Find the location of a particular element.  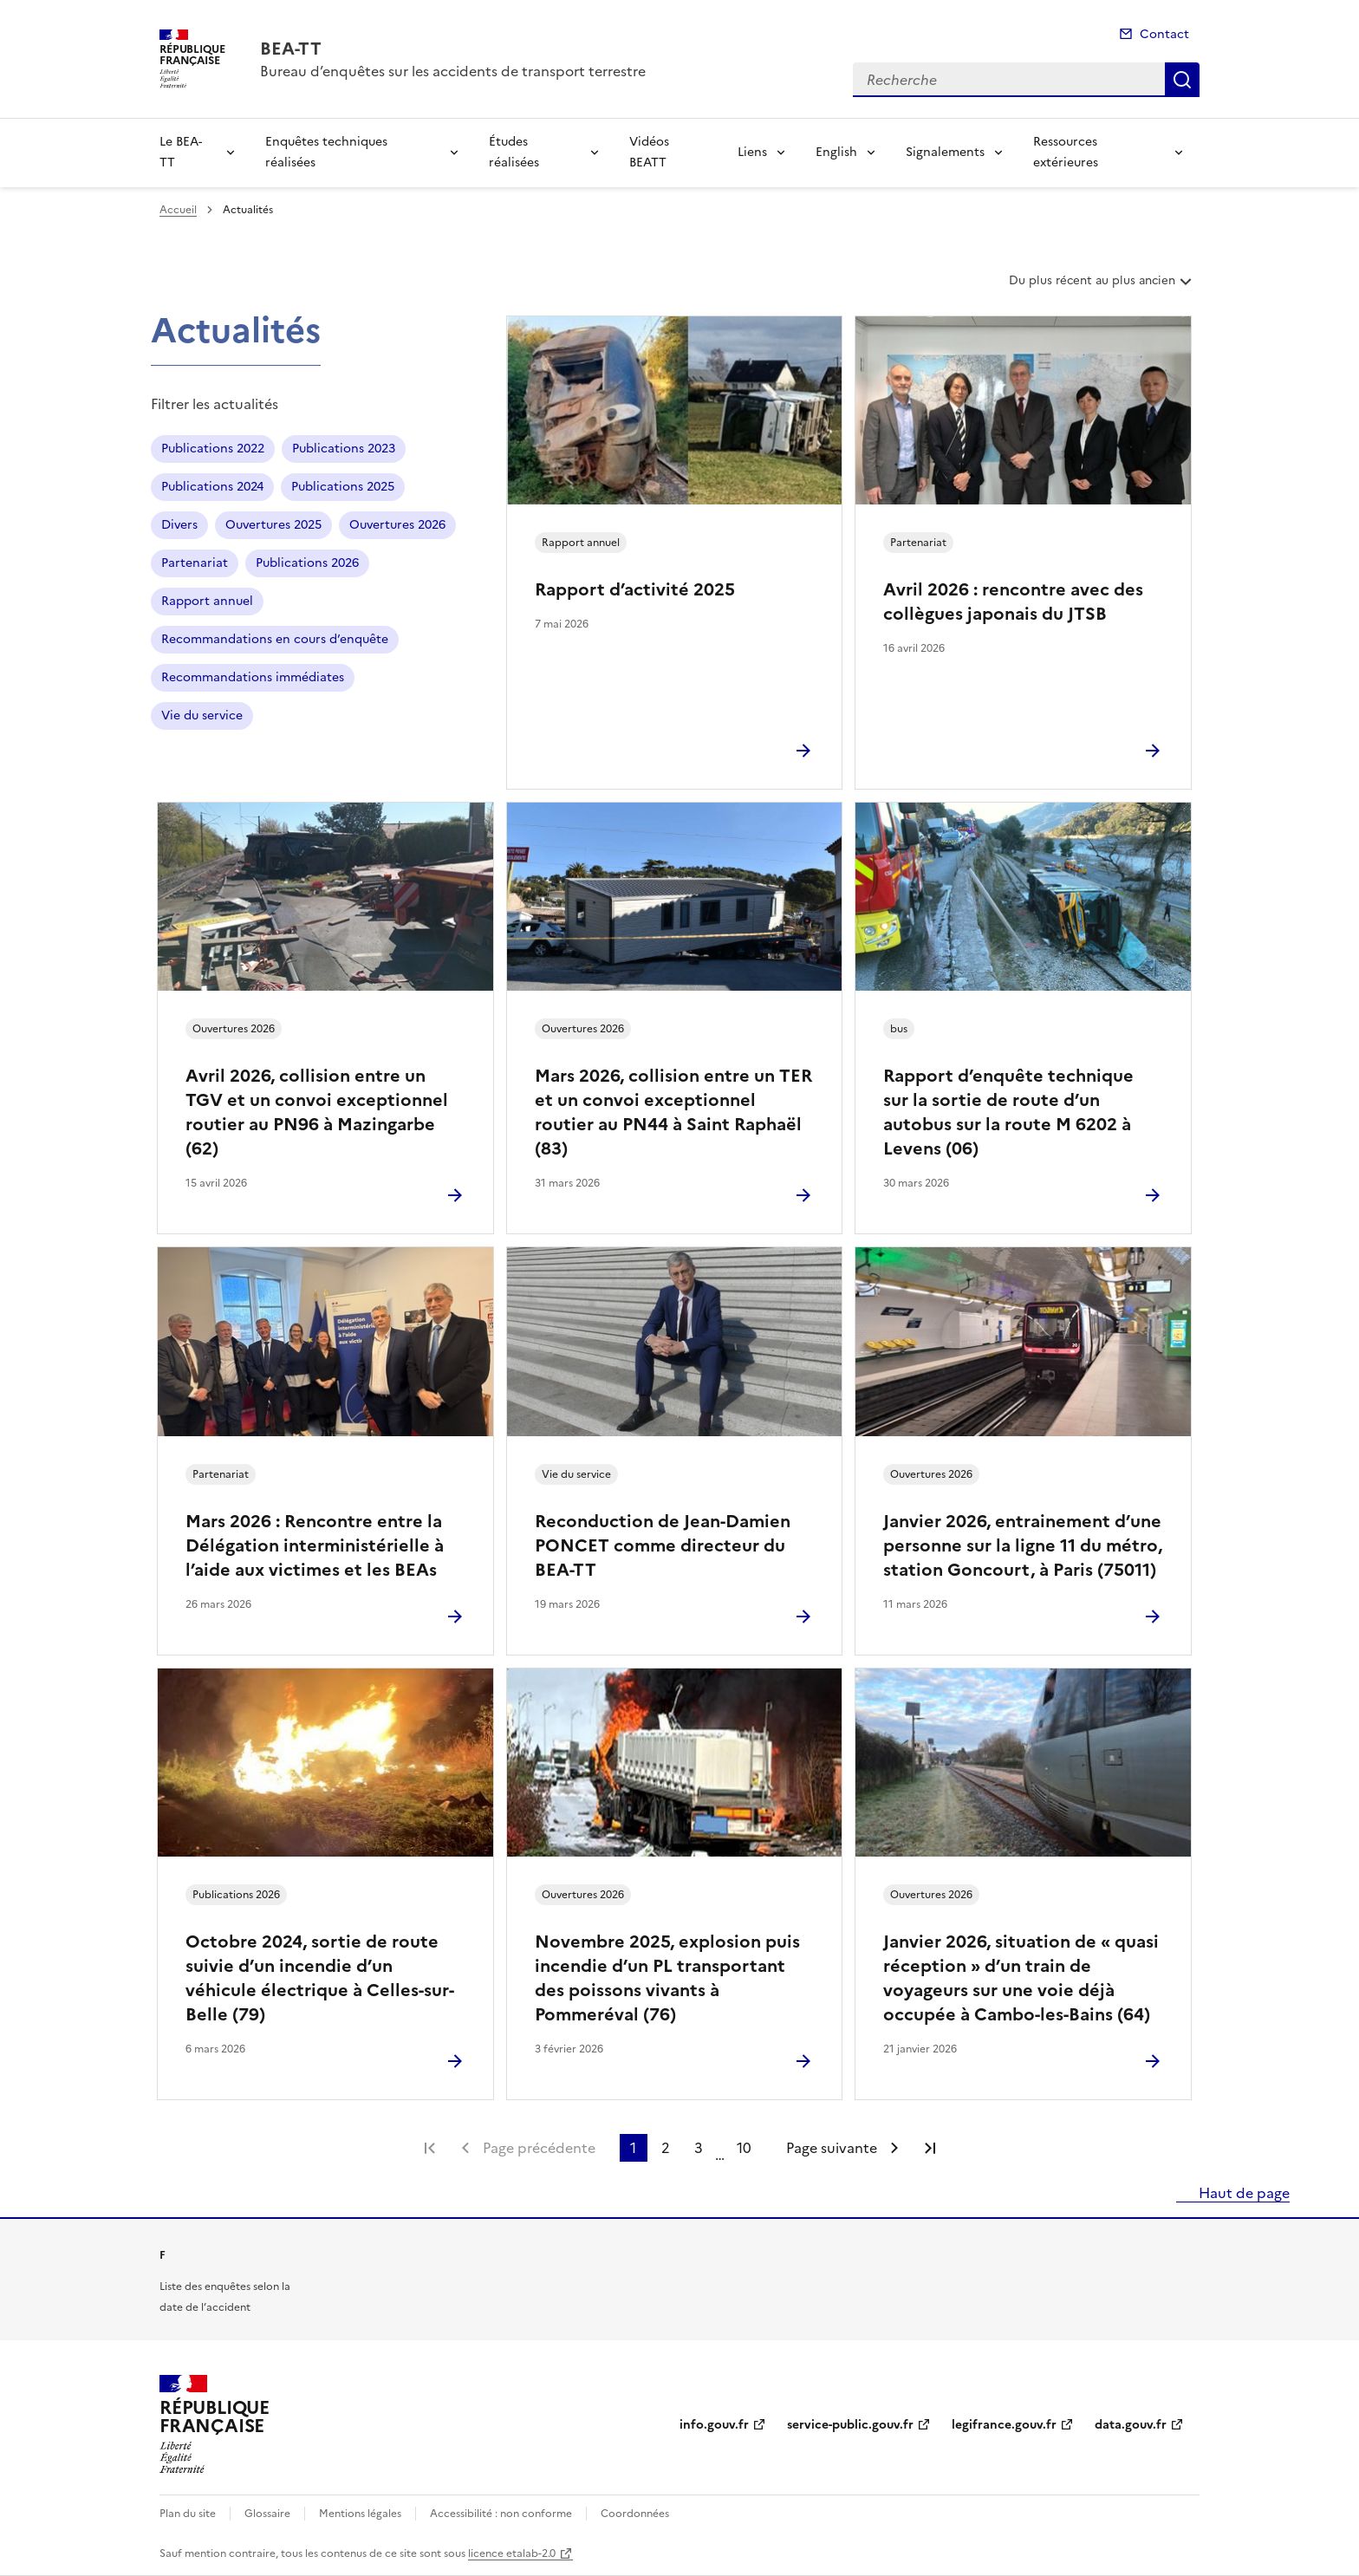

Octobre 2024, sortie de route suivie d’un incendie d’un véhicule électrique à Celles-sur-Belle (79) is located at coordinates (319, 1978).